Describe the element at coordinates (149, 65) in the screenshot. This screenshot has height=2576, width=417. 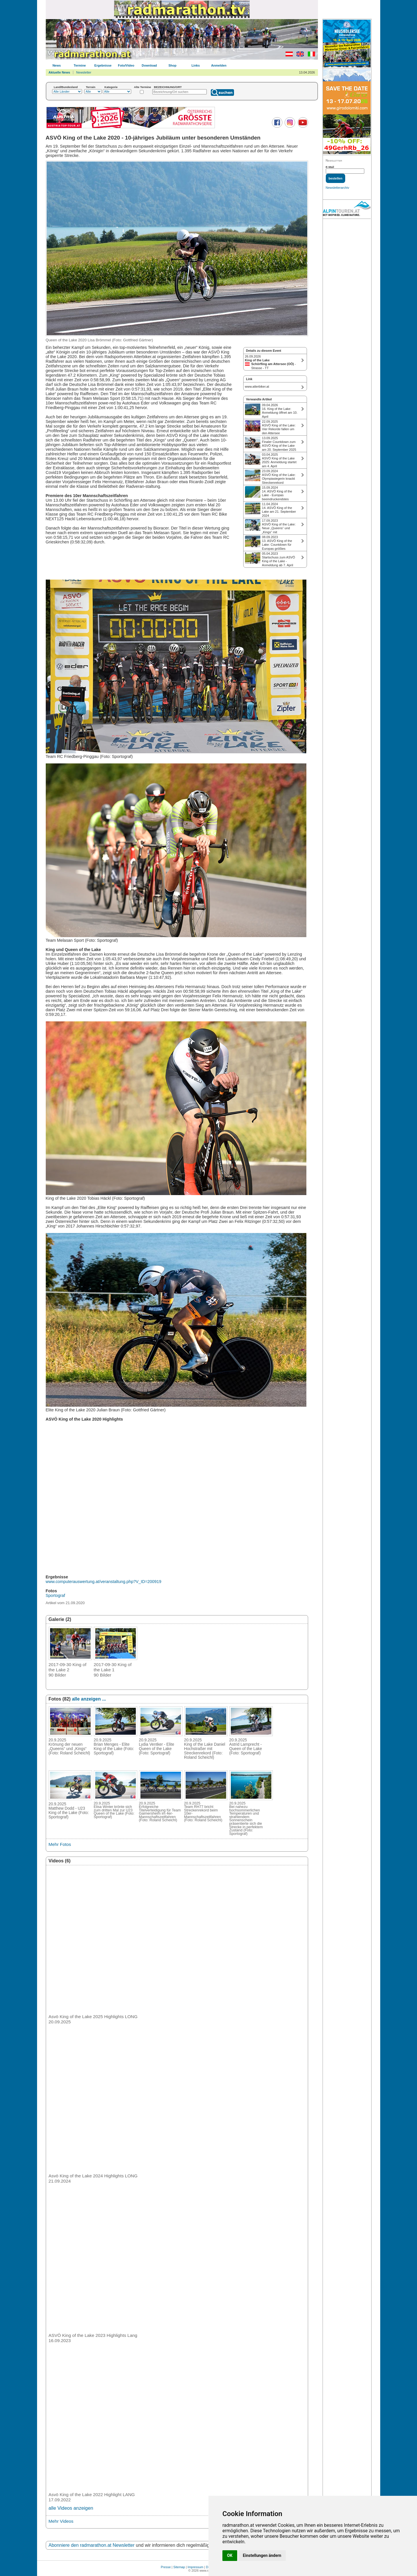
I see `Download` at that location.